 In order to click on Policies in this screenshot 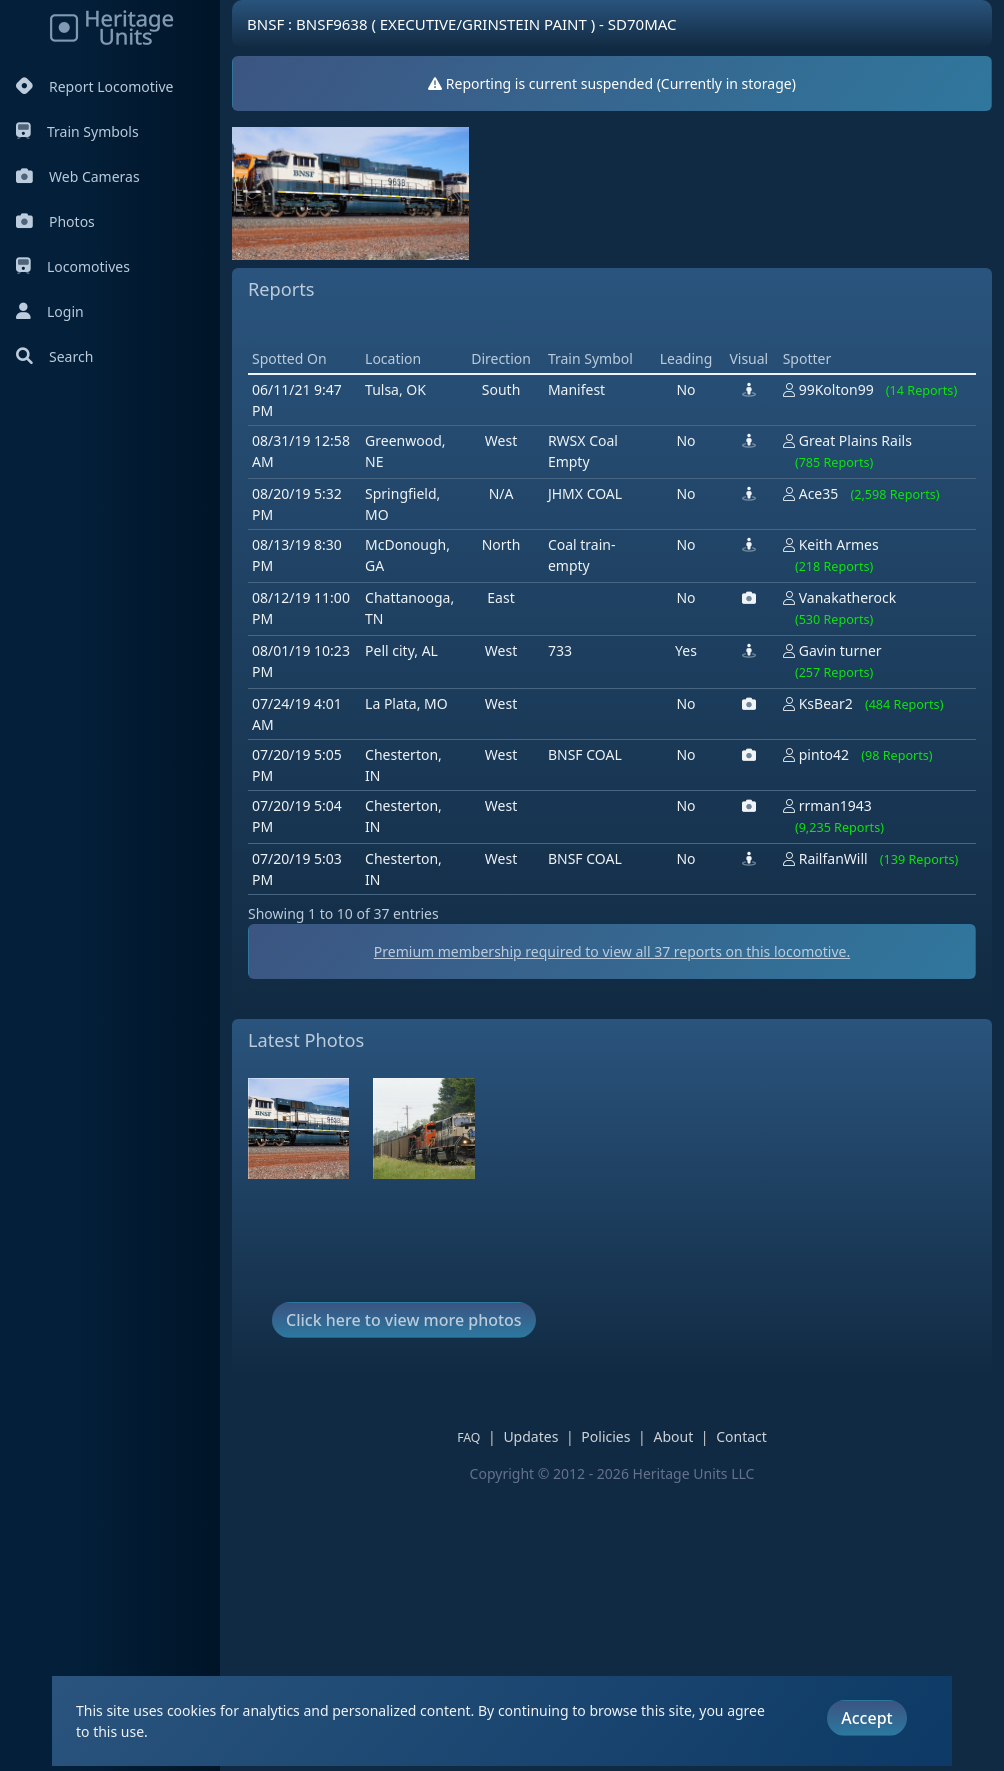, I will do `click(605, 1436)`.